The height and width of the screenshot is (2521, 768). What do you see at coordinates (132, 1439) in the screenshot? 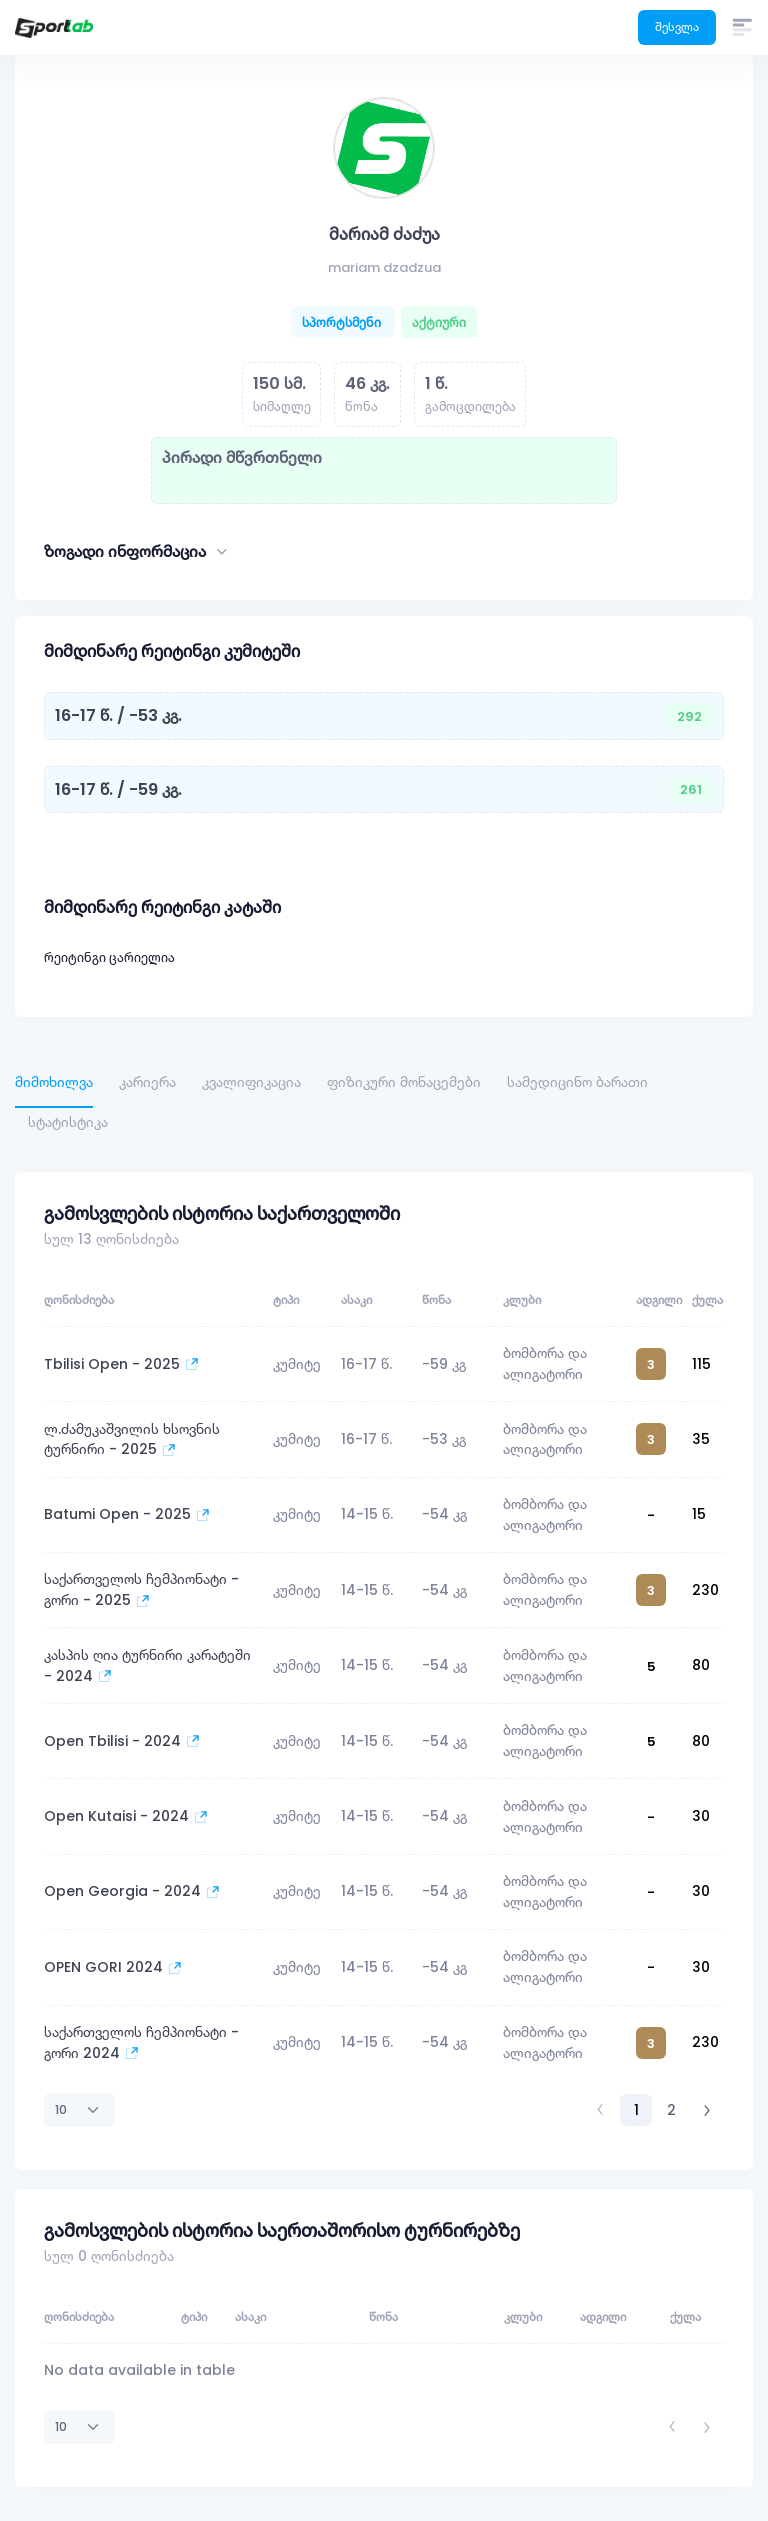
I see `ლ.ძამუკაშვილის ხსოვნის ტურნირი - 2025` at bounding box center [132, 1439].